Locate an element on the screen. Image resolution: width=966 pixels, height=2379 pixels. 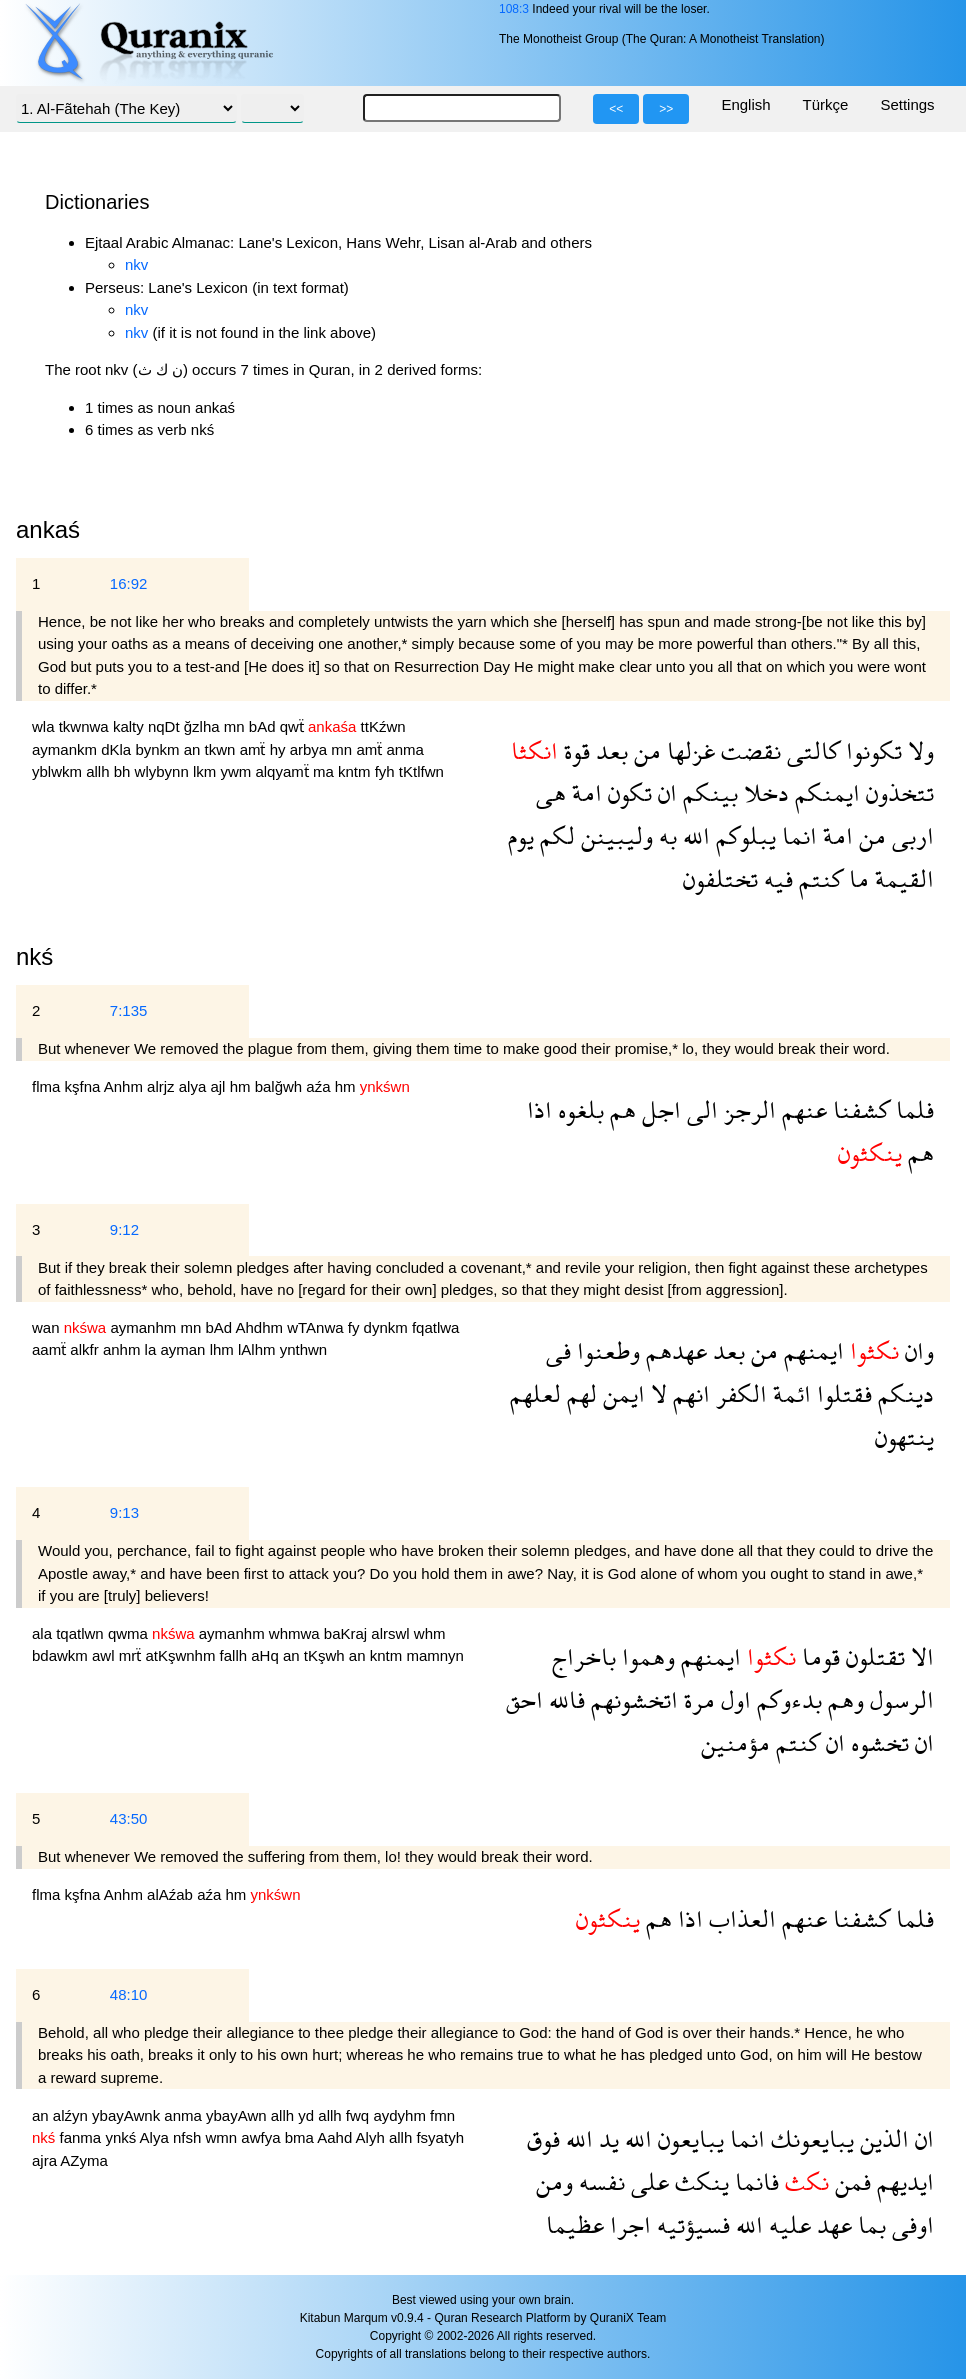
qwẗ is located at coordinates (294, 726).